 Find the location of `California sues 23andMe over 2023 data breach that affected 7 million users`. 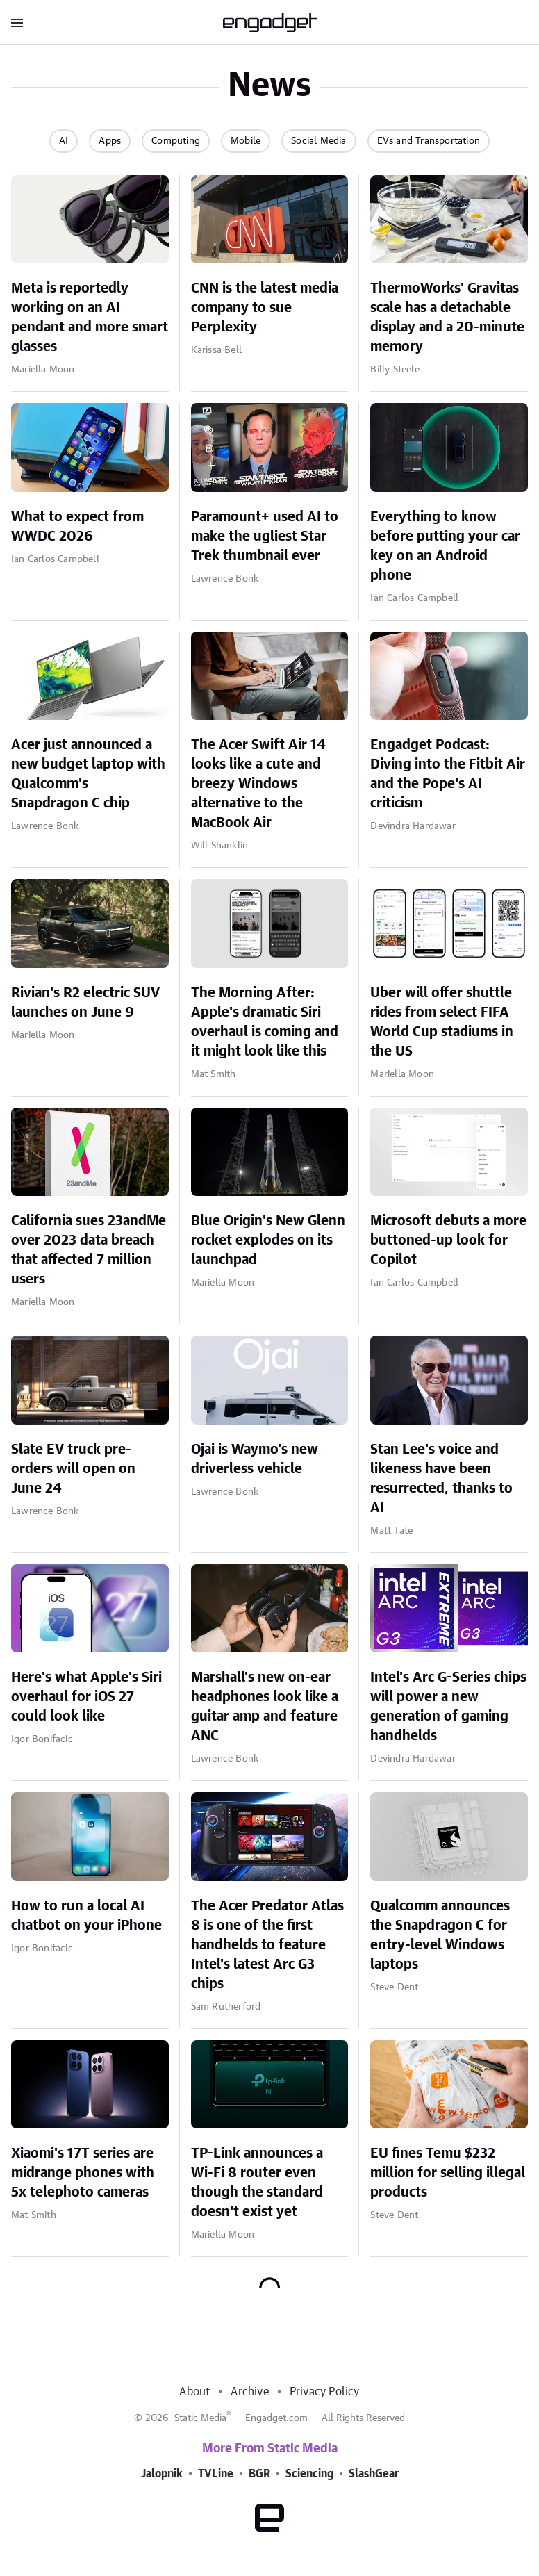

California sues 23andMe over 2023 data breach that affected 7 million users is located at coordinates (88, 1250).